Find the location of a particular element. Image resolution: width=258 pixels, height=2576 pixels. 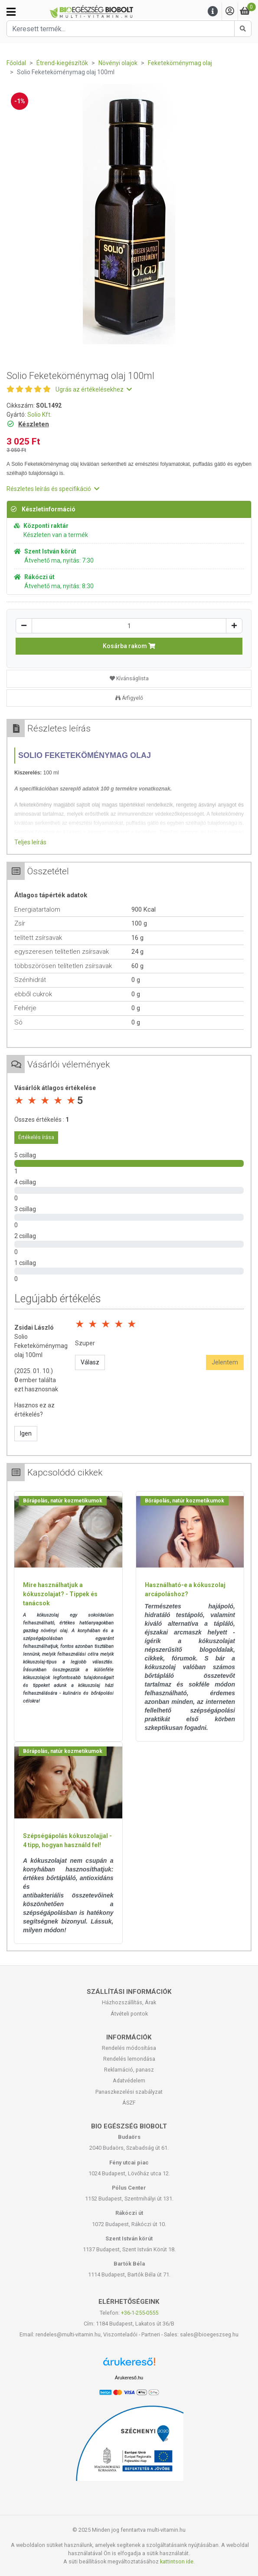

Bőrápolás, natúr kozmetikumok is located at coordinates (62, 1501).